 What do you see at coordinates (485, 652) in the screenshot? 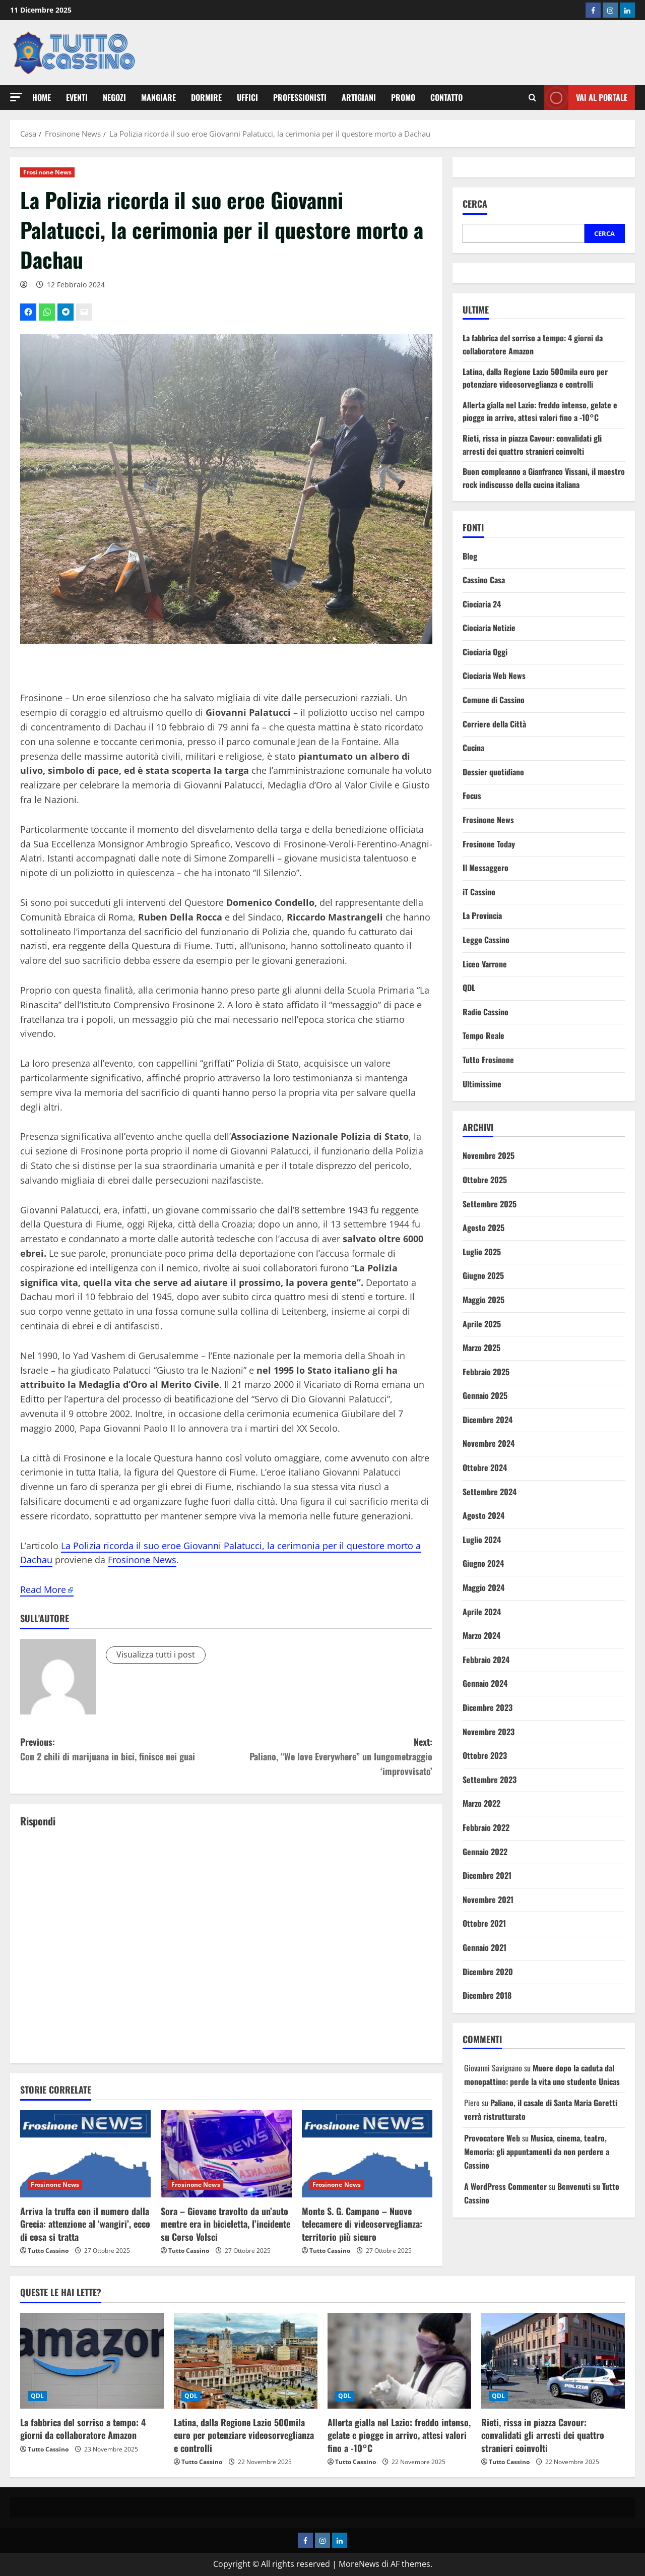
I see `Ciociaria Oggi` at bounding box center [485, 652].